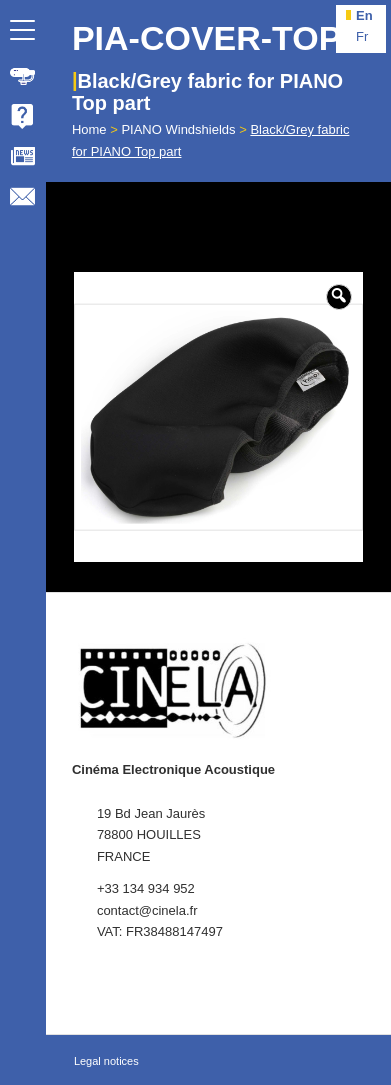  I want to click on Home, so click(89, 129).